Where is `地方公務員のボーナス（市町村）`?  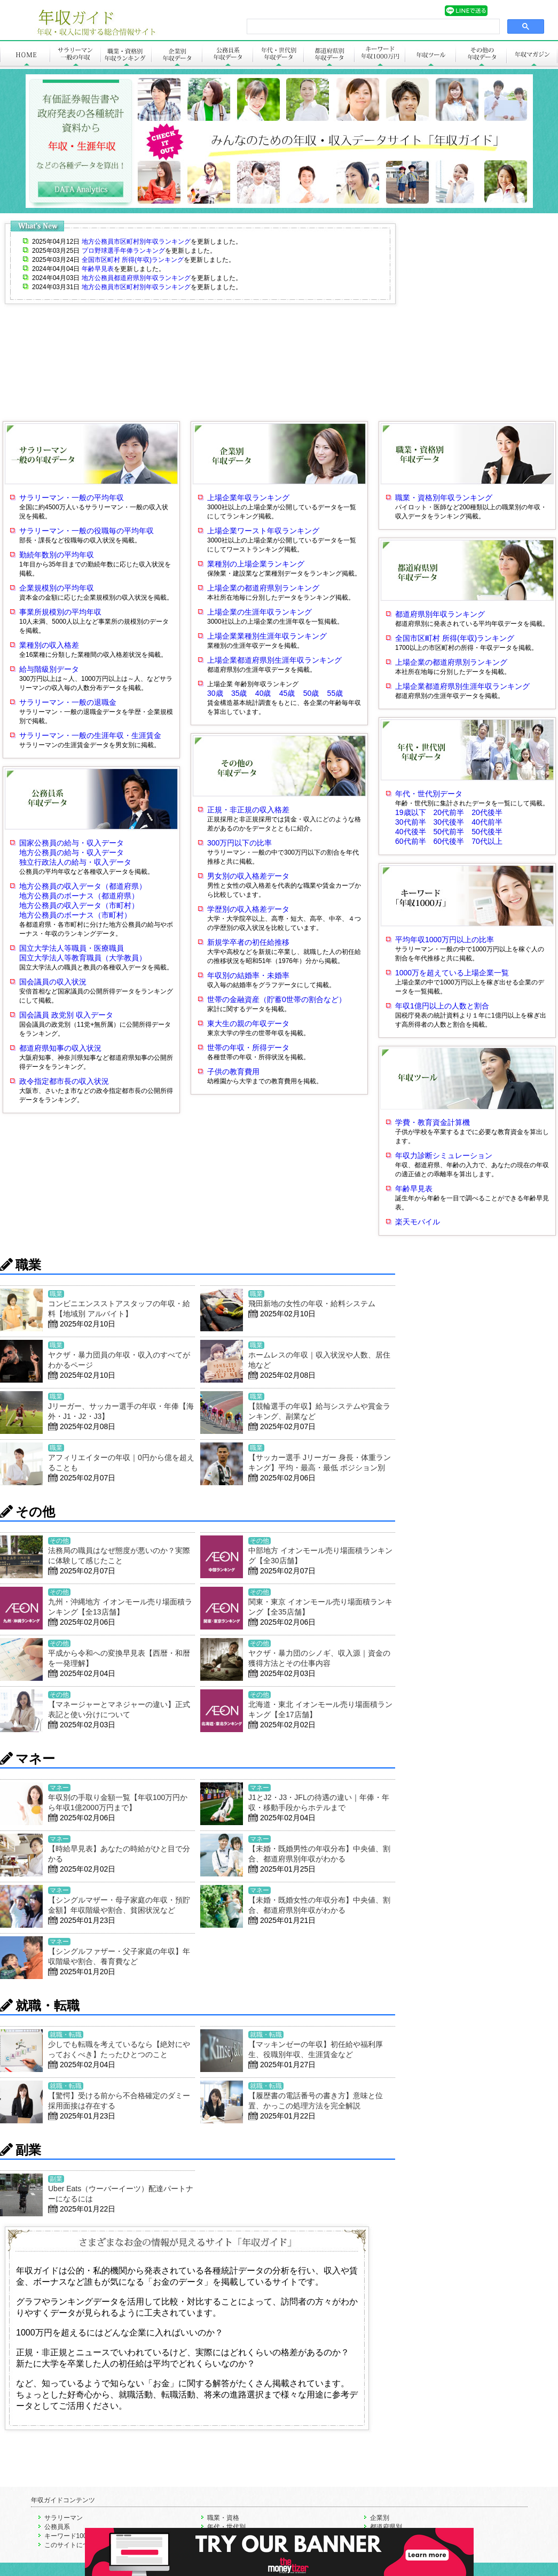
地方公務員のボーナス（市町村） is located at coordinates (75, 915).